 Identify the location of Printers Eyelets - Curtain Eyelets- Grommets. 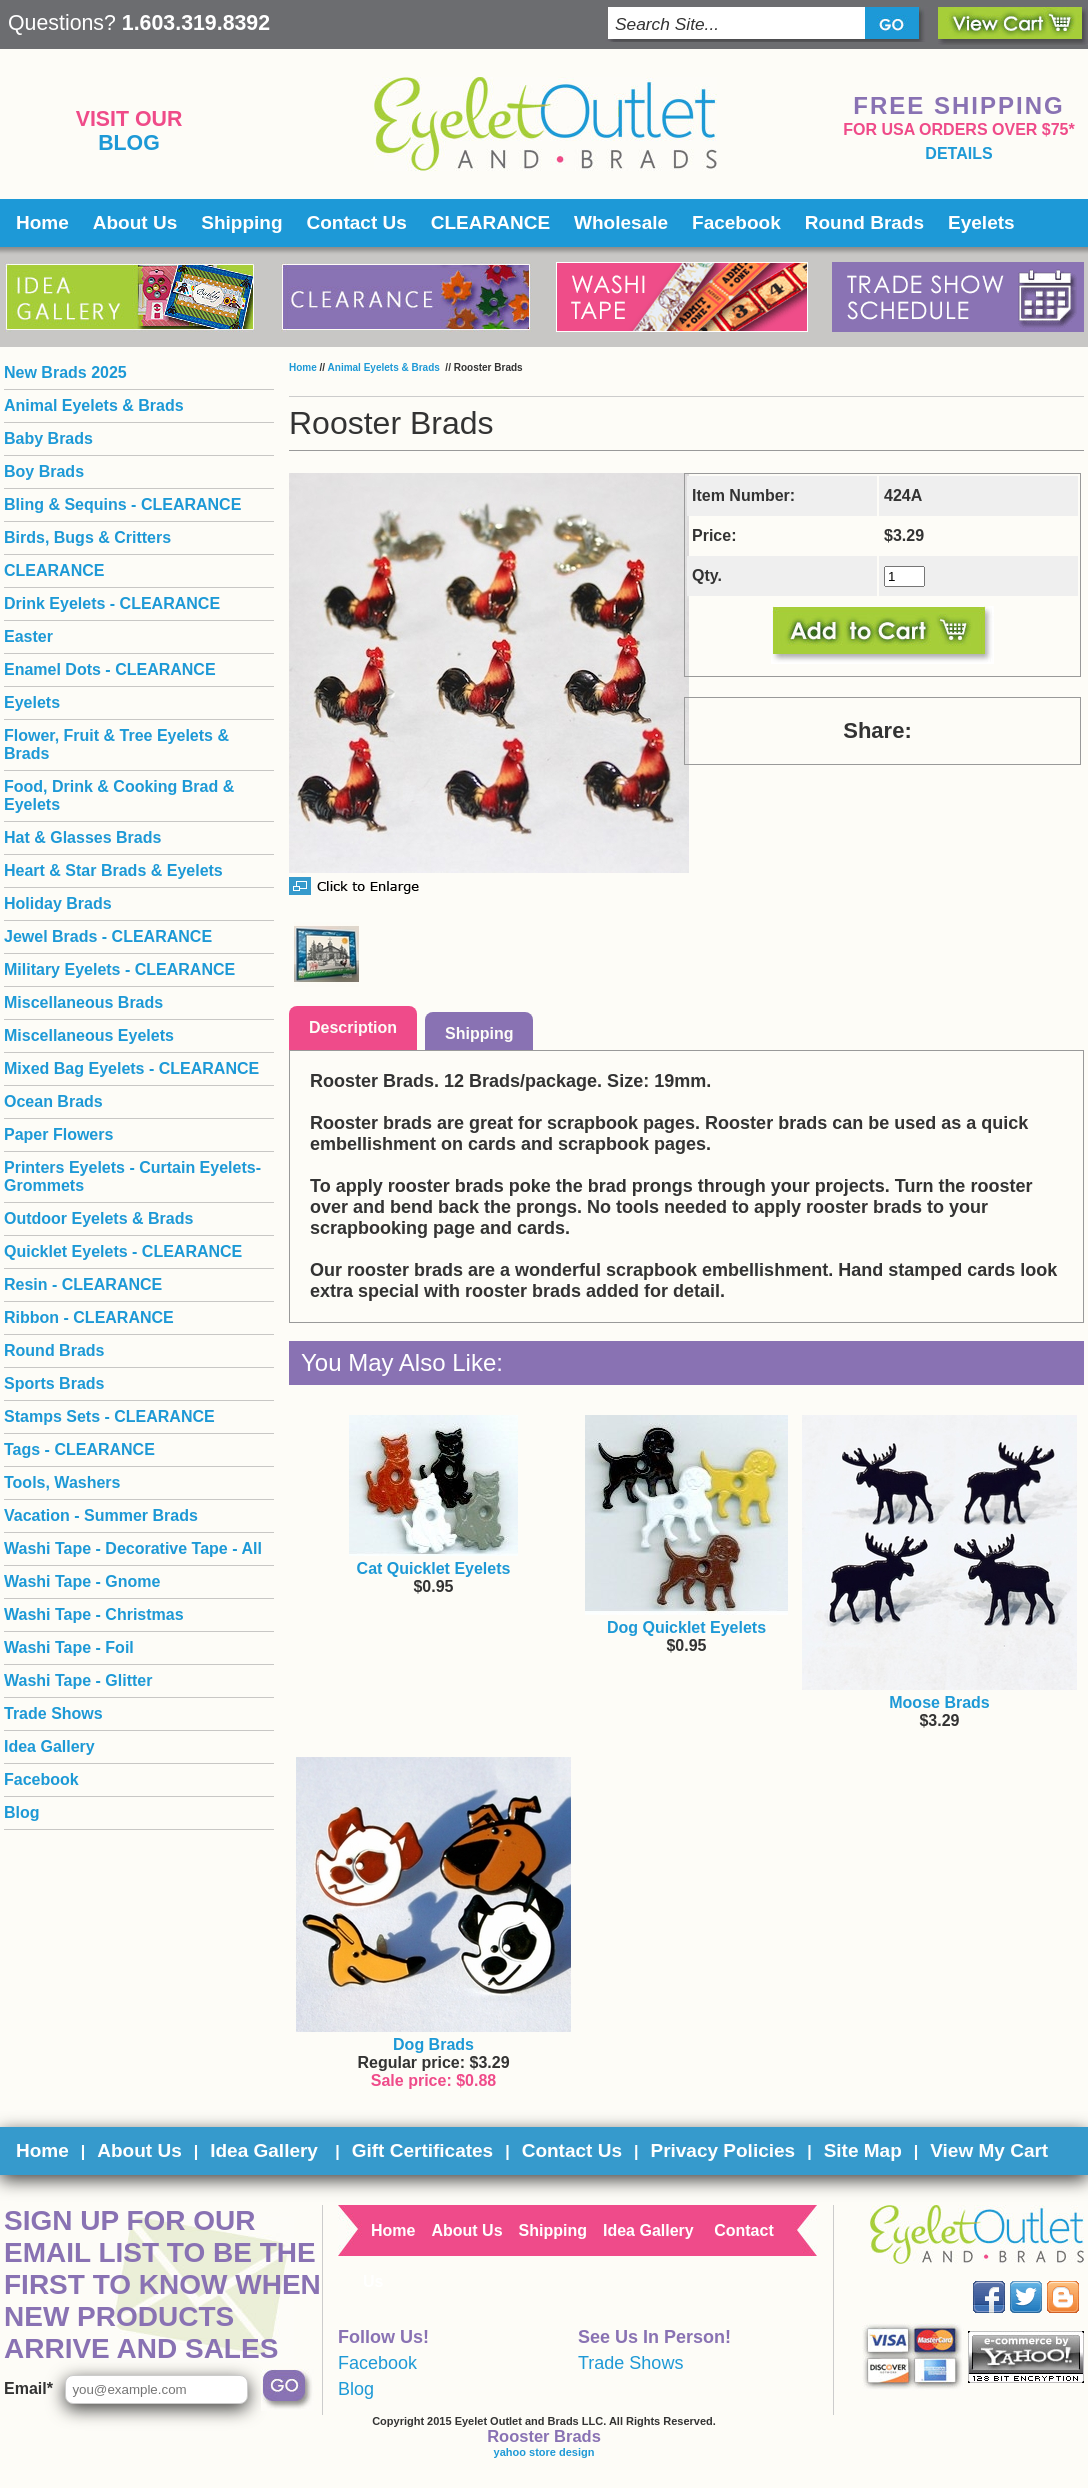
(132, 1176).